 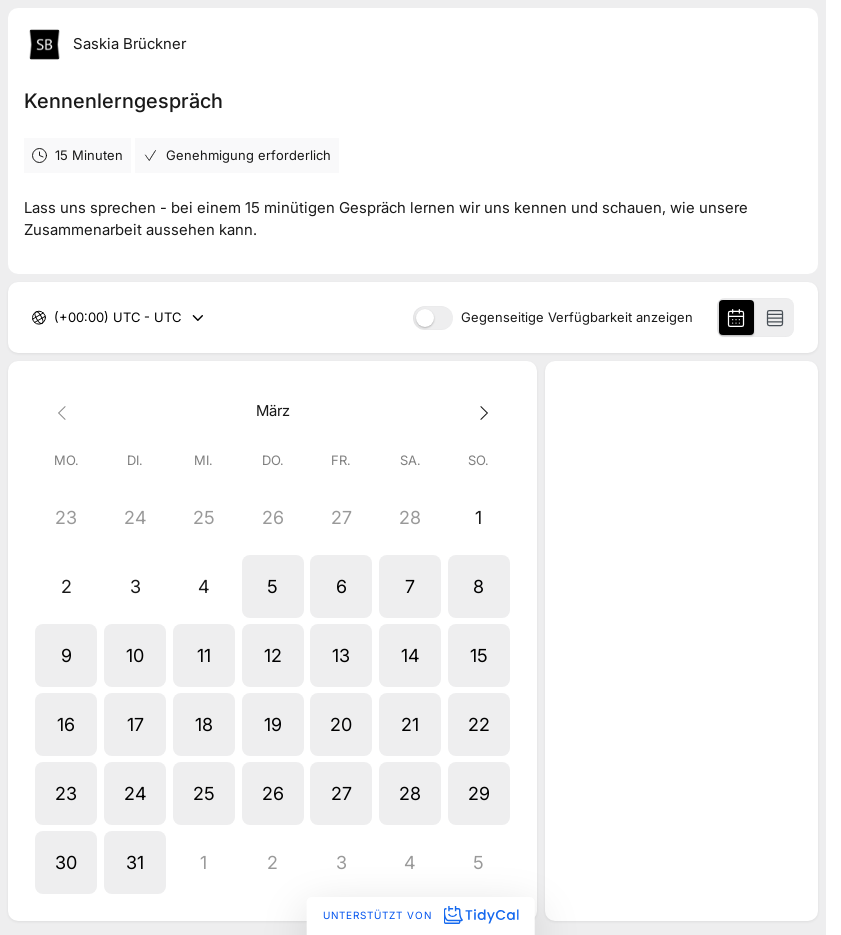 I want to click on [Next month], so click(x=479, y=411).